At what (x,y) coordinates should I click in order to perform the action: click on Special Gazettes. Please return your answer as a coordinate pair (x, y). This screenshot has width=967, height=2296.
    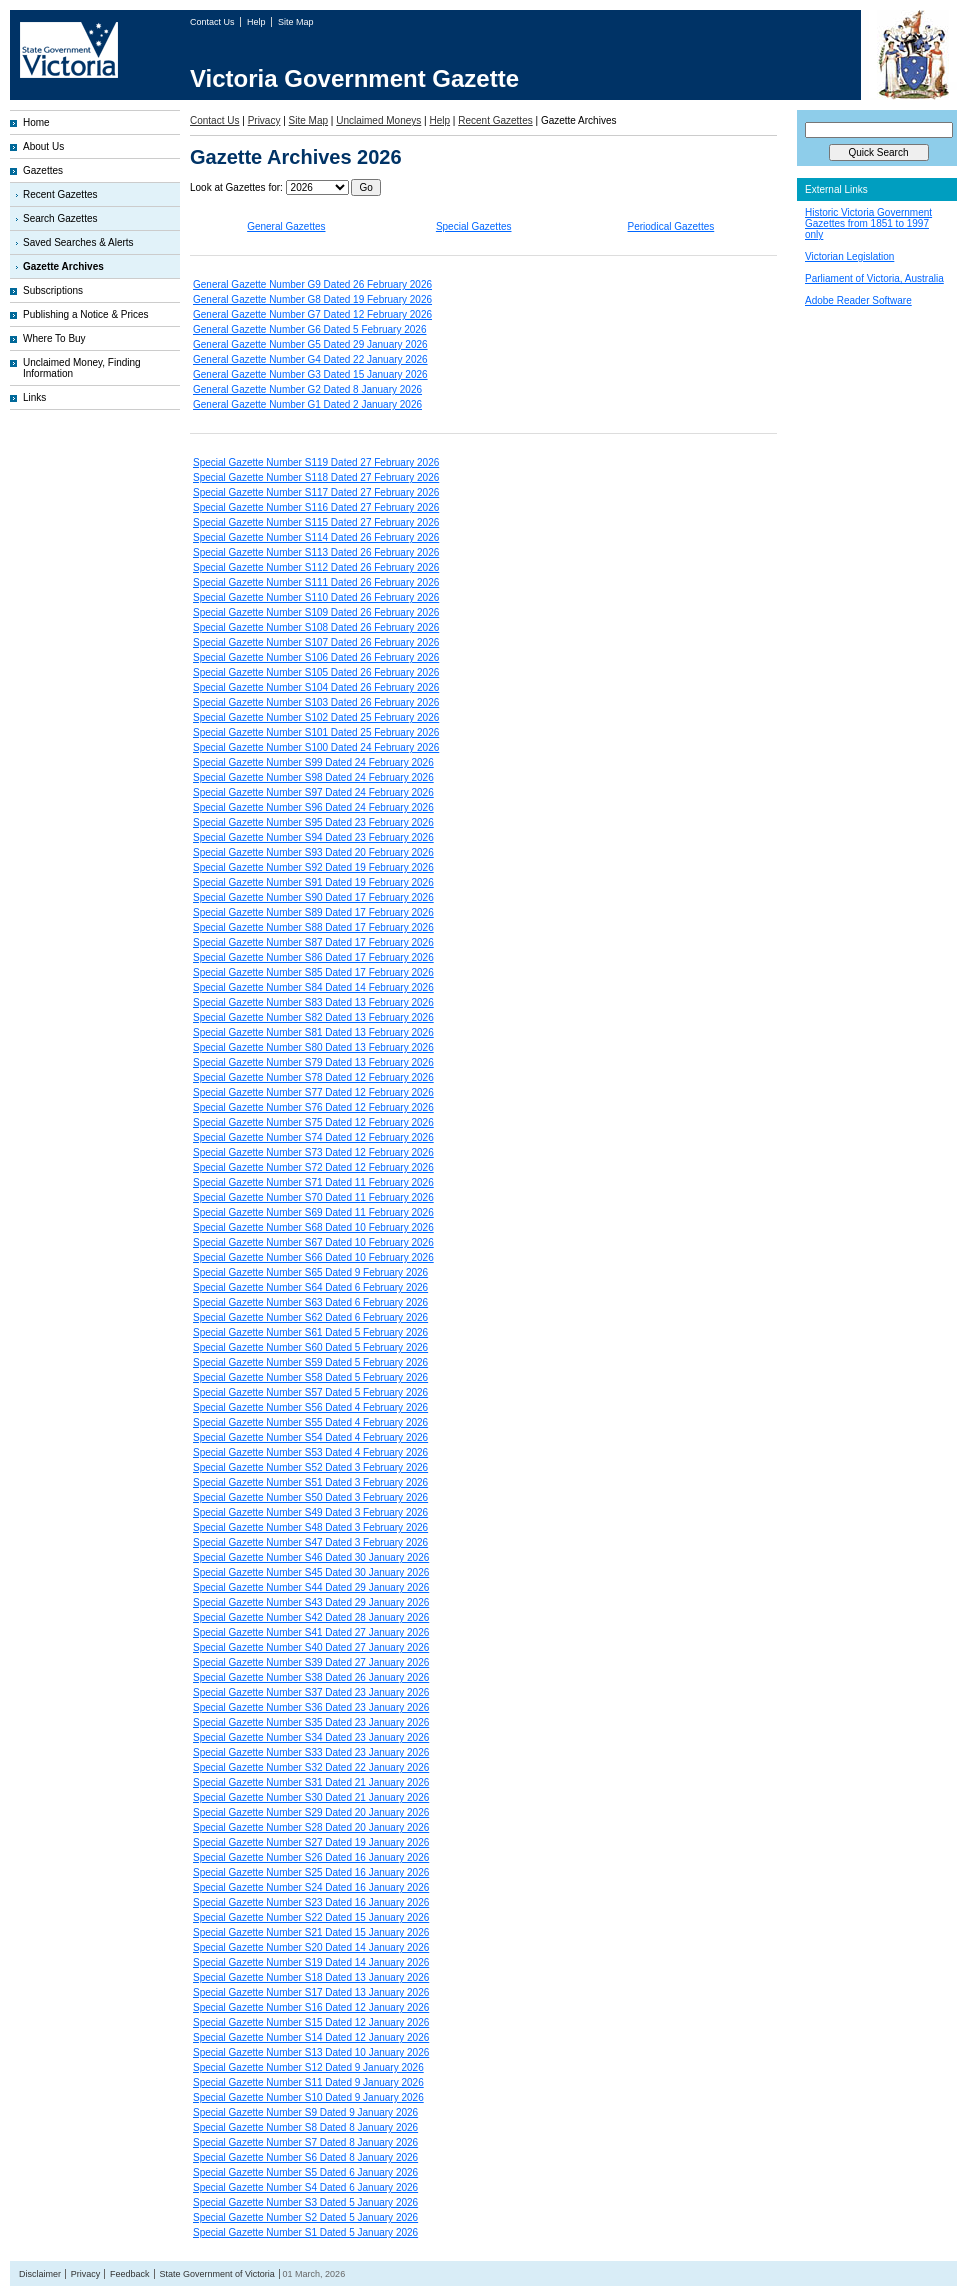
    Looking at the image, I should click on (474, 226).